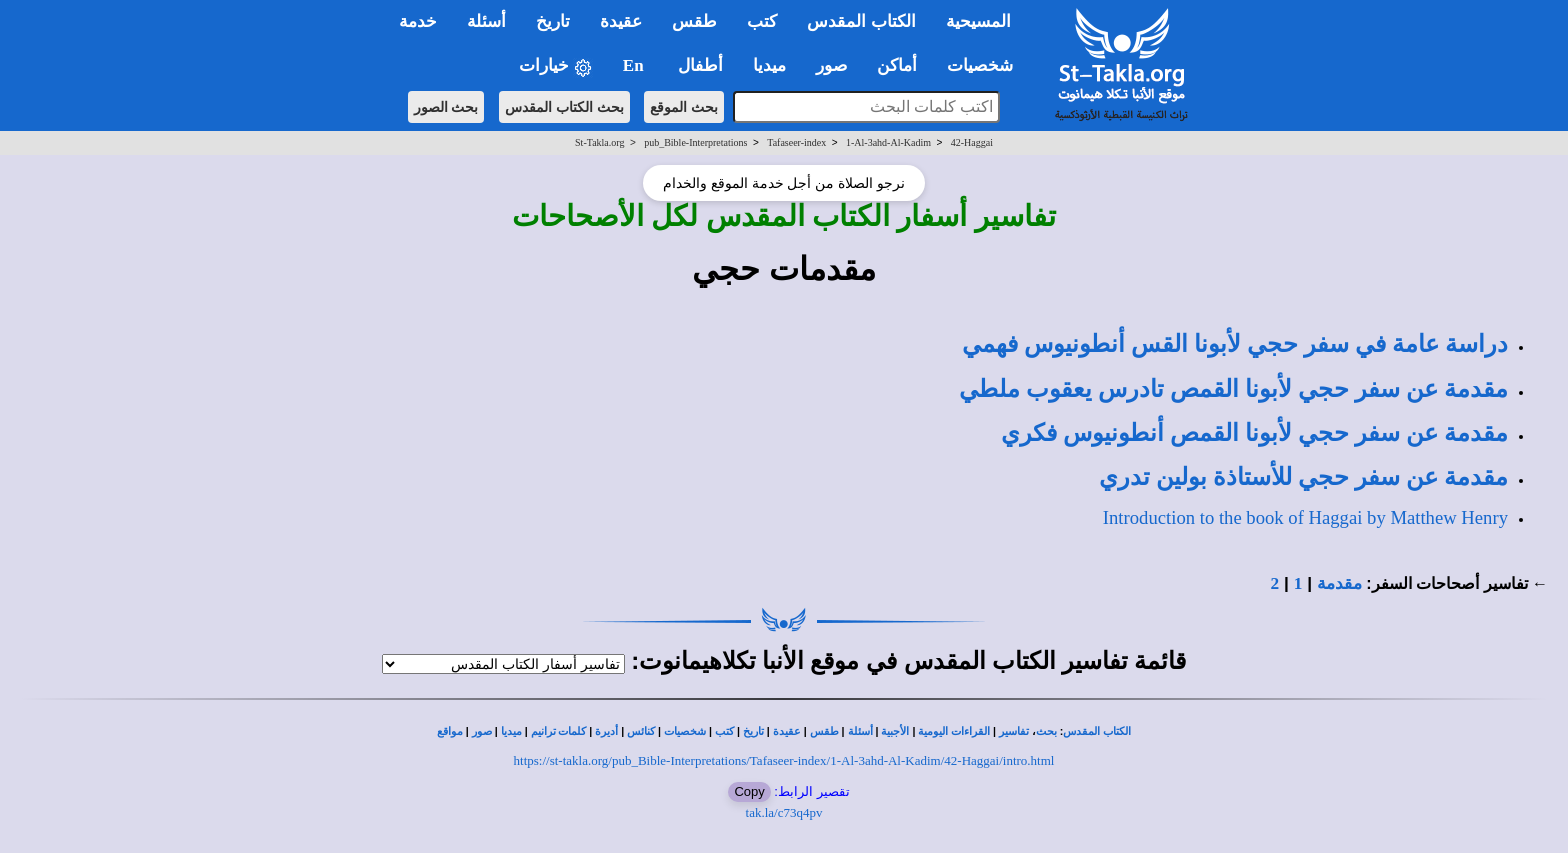 The width and height of the screenshot is (1568, 853). Describe the element at coordinates (1014, 731) in the screenshot. I see `تفاسير` at that location.